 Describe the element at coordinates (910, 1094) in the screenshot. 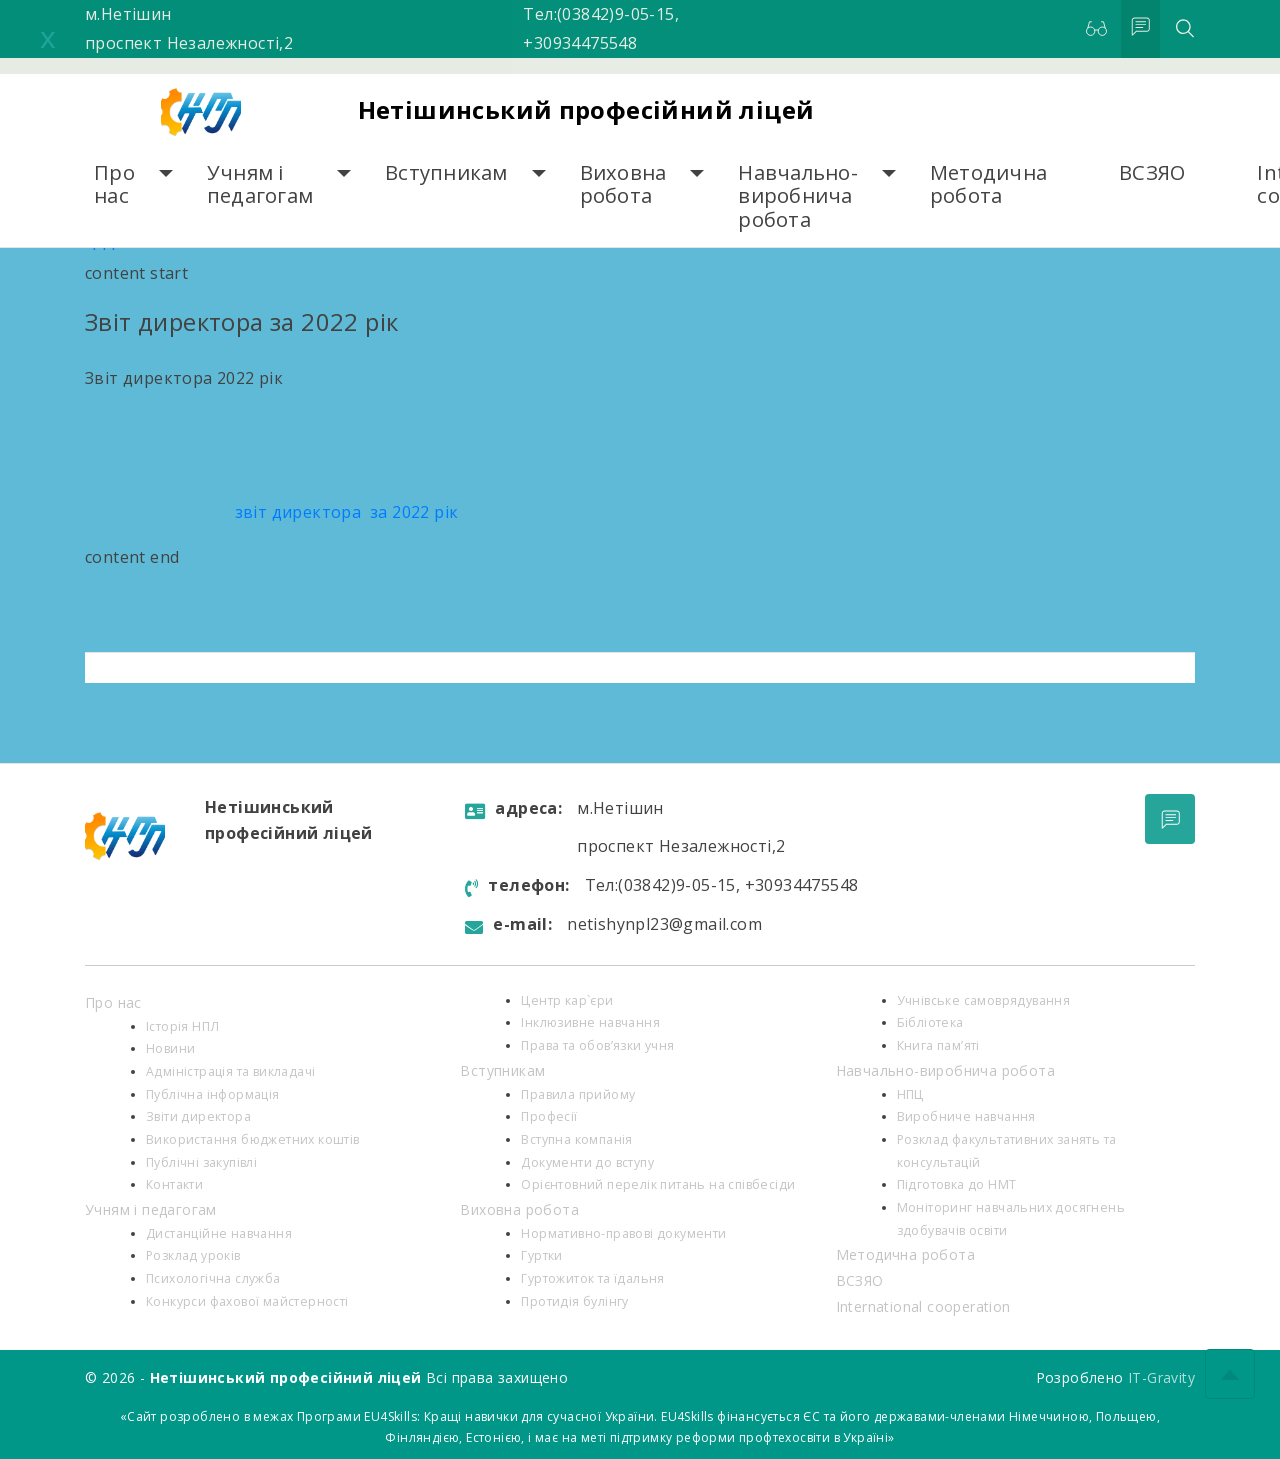

I see `НПЦ` at that location.